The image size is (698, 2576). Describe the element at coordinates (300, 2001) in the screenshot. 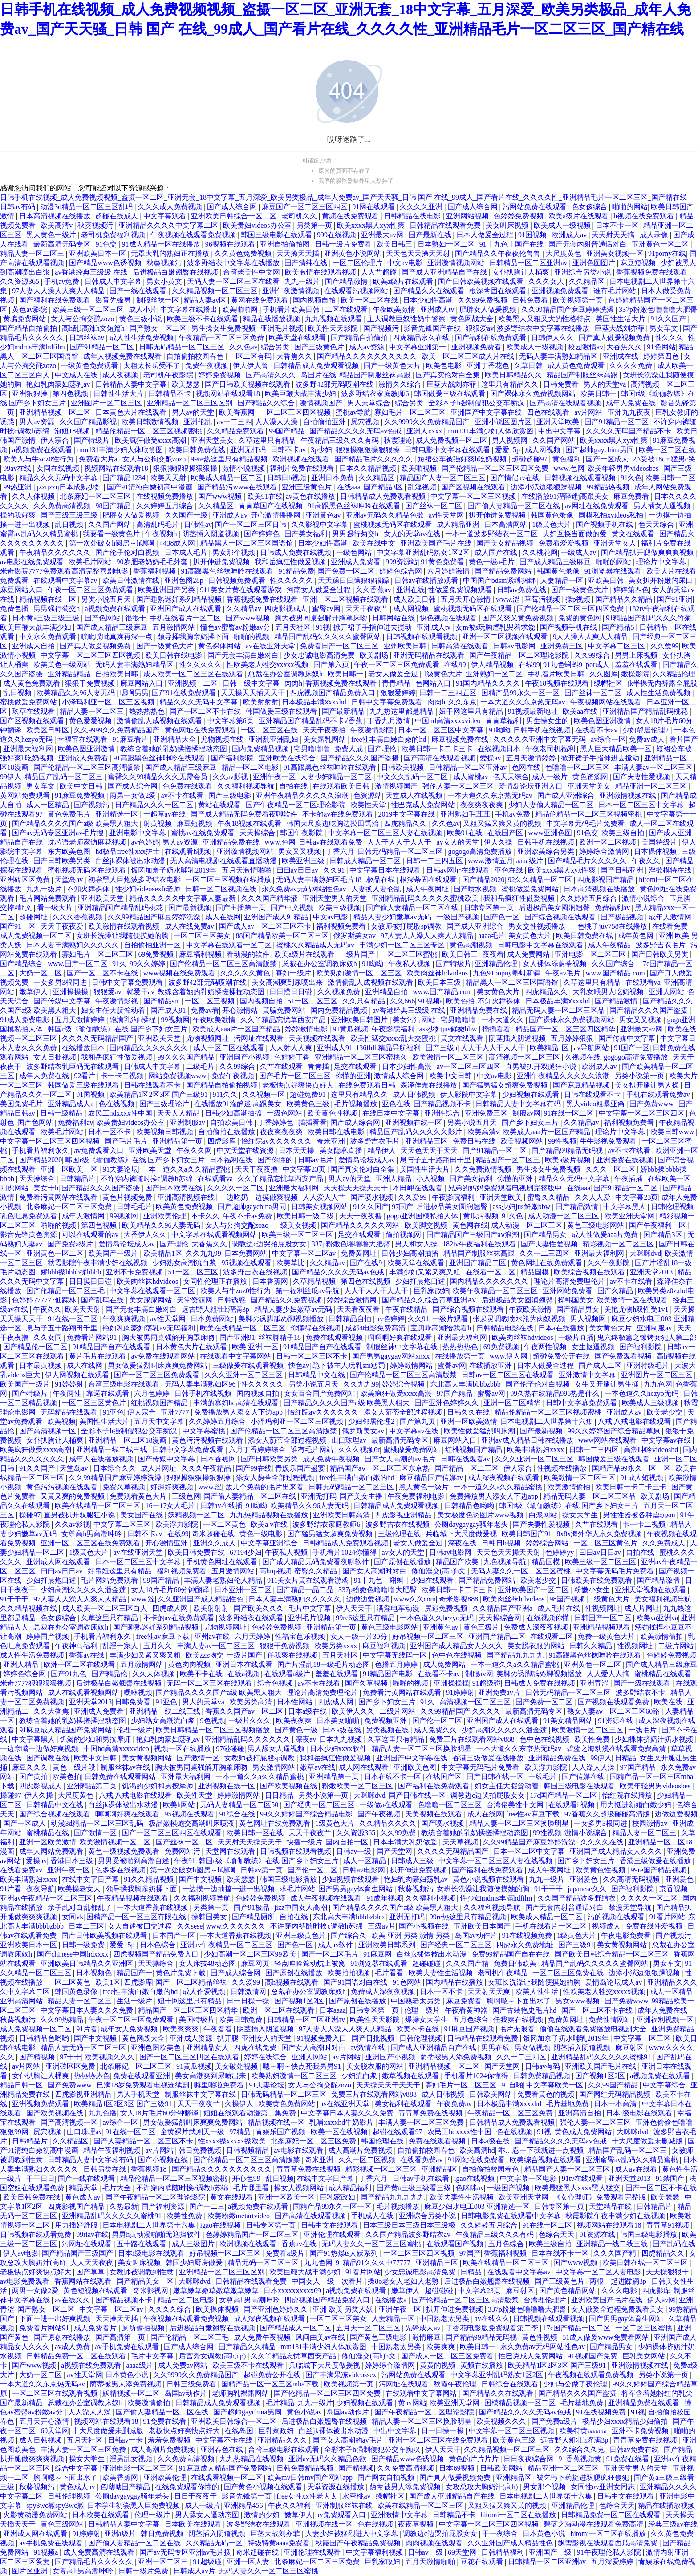

I see `国产视频1区2区` at that location.